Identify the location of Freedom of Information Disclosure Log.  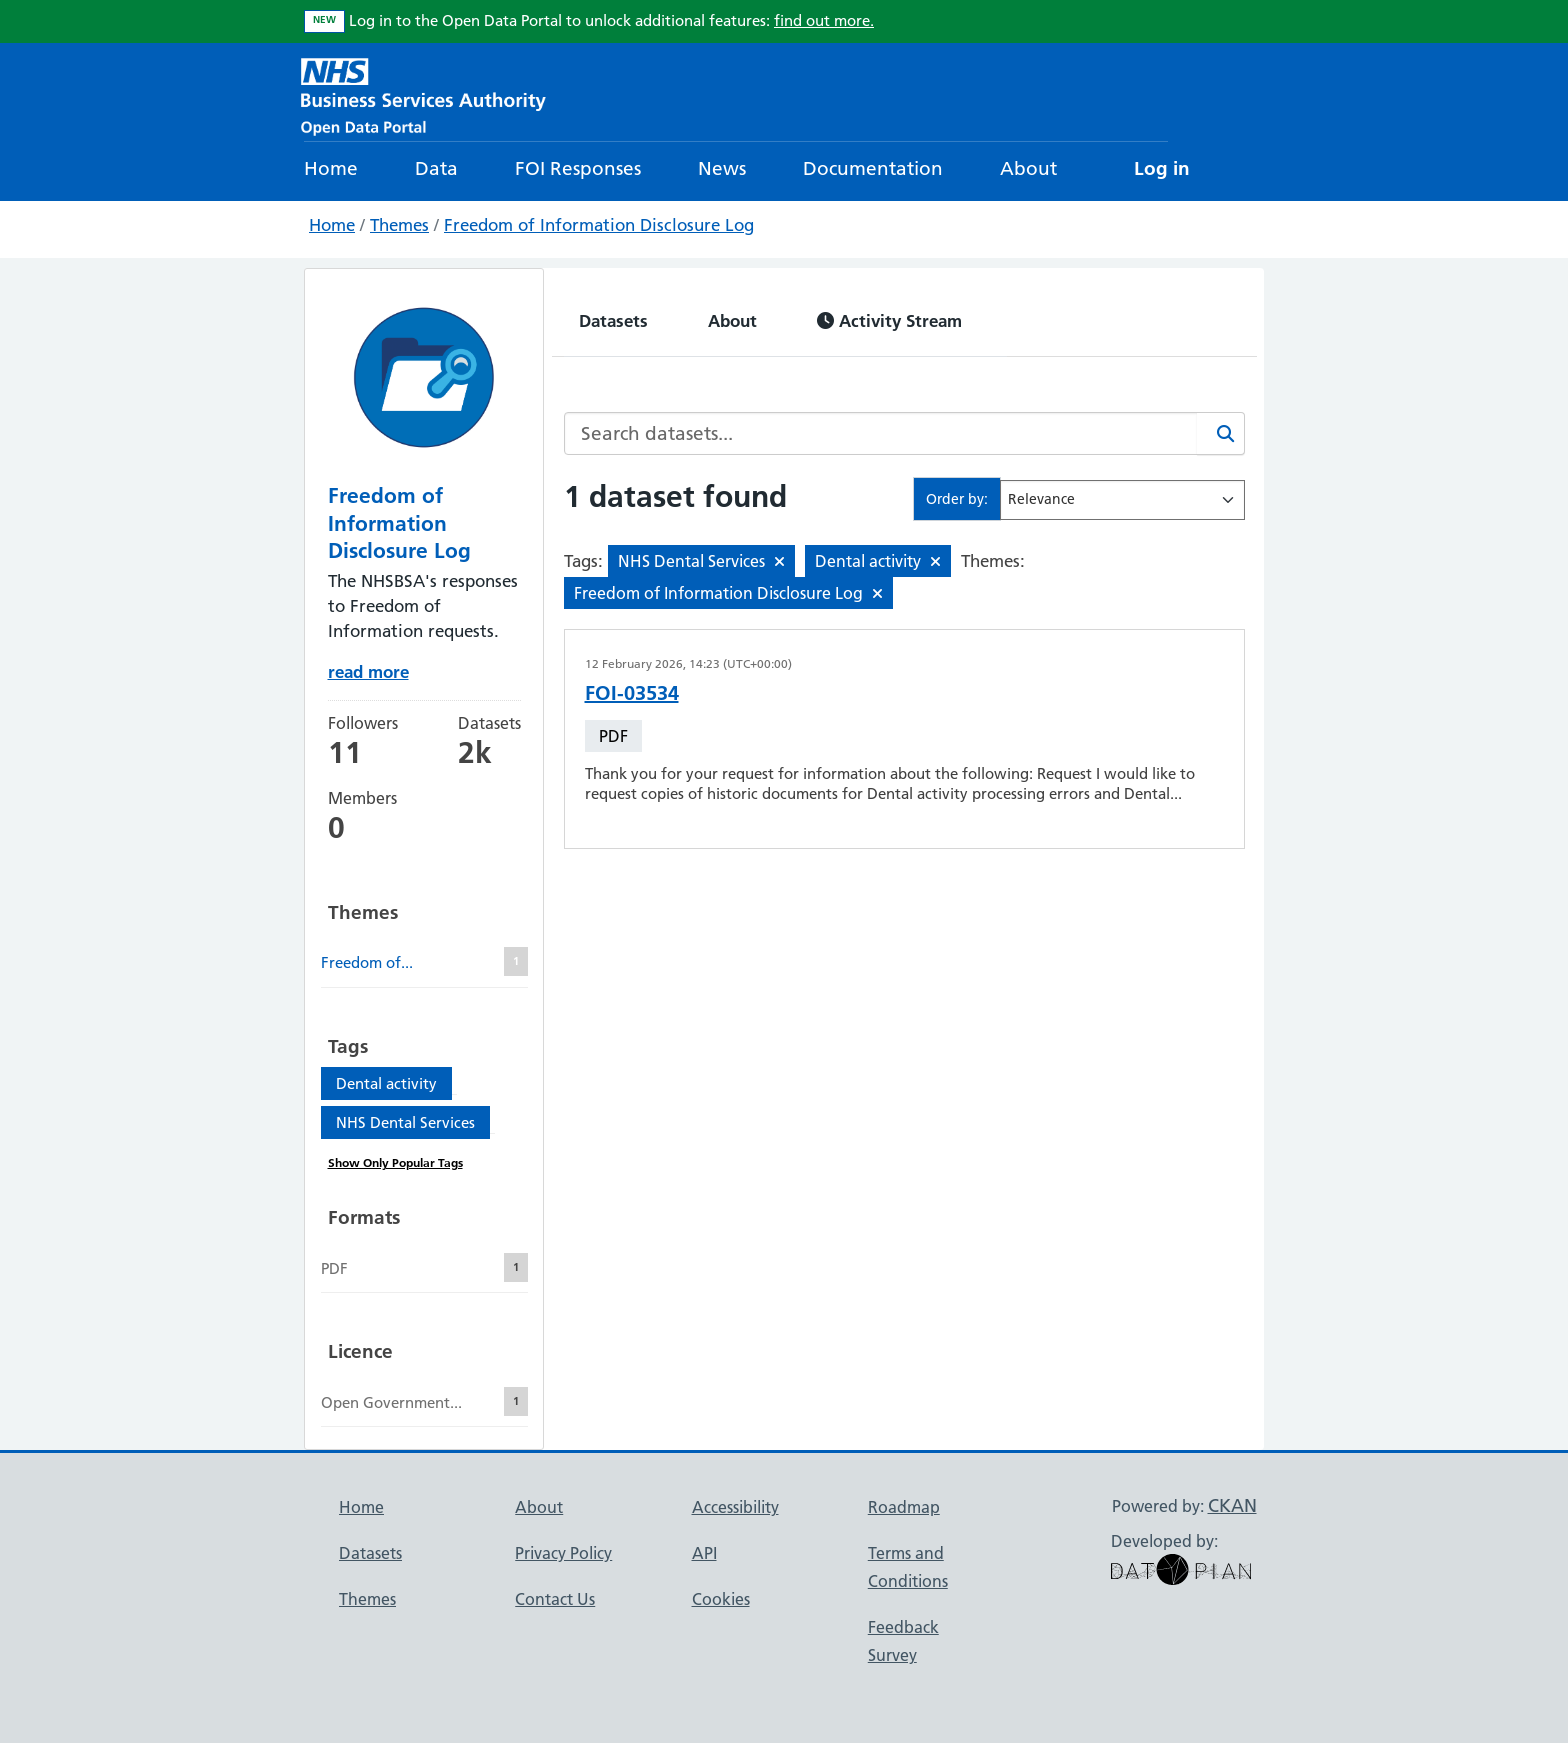
(599, 225).